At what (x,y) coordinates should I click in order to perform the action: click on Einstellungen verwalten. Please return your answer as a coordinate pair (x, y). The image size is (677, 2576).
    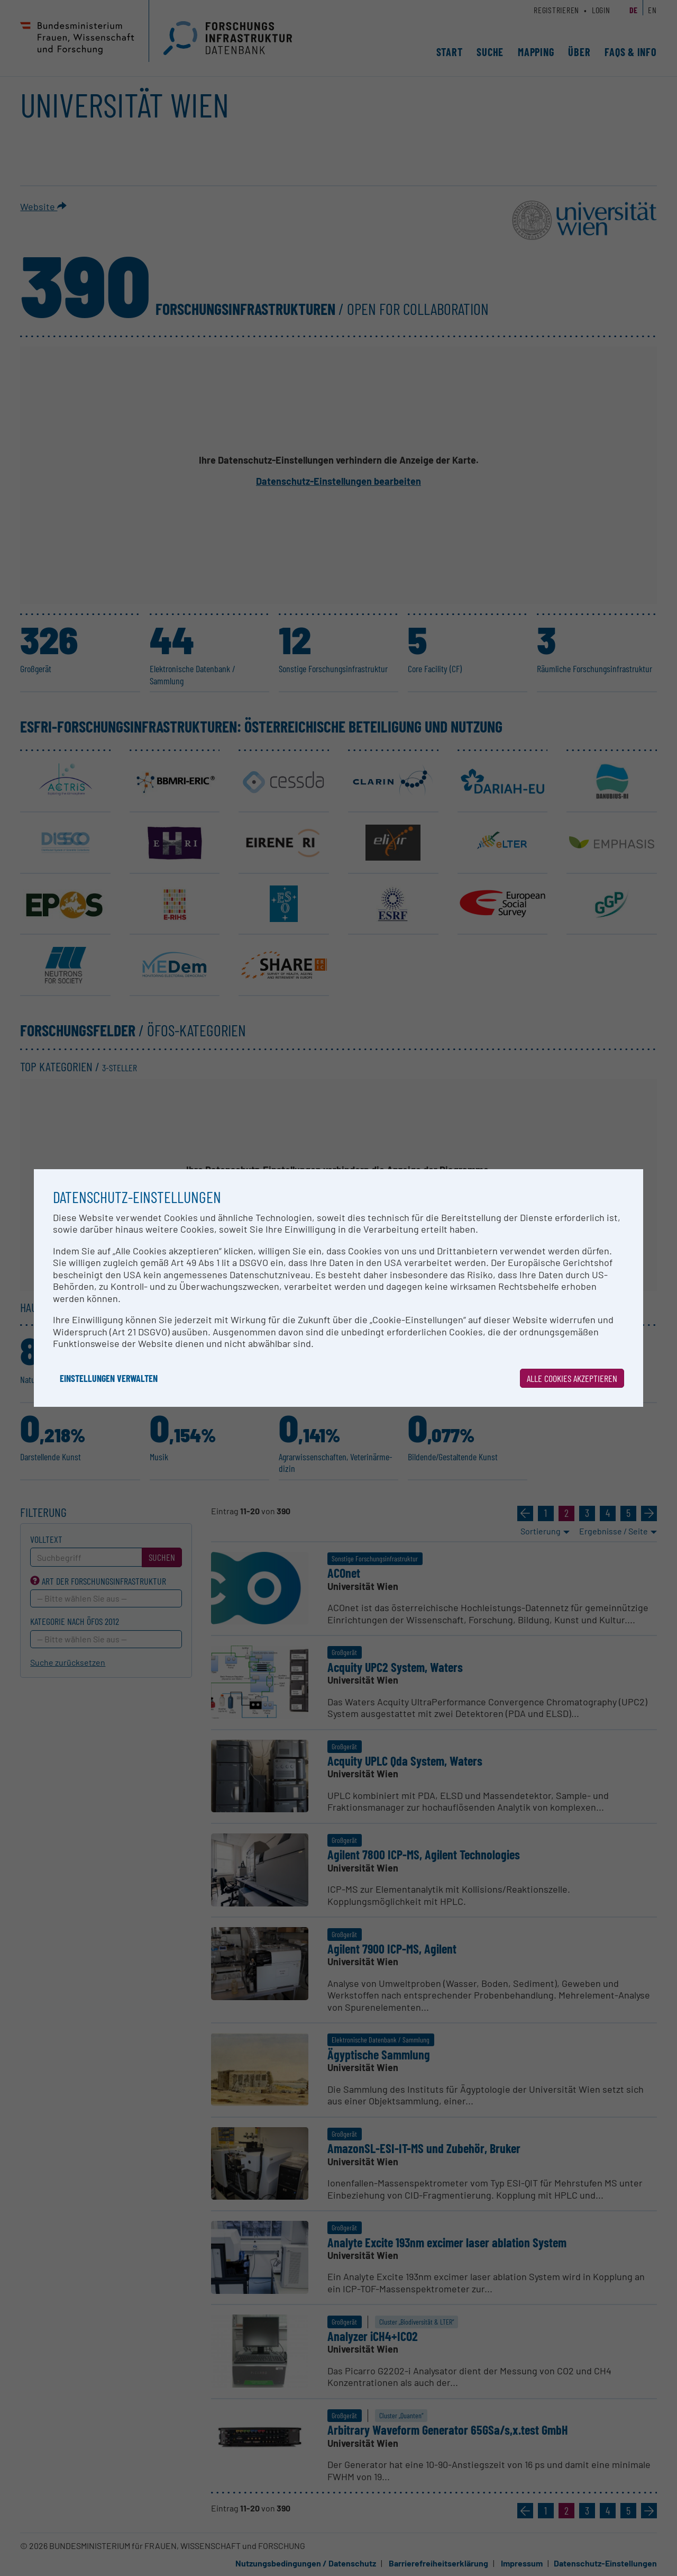
    Looking at the image, I should click on (109, 1378).